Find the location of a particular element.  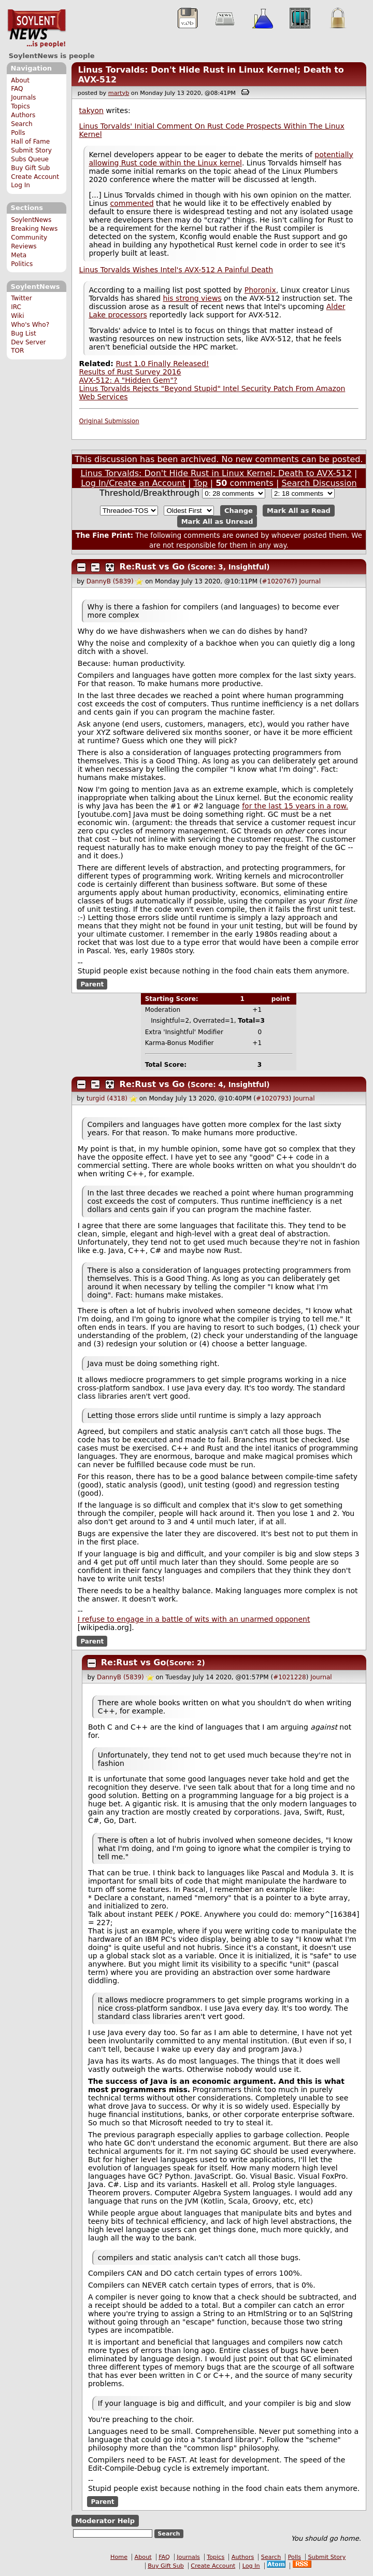

Mark All as Read is located at coordinates (299, 510).